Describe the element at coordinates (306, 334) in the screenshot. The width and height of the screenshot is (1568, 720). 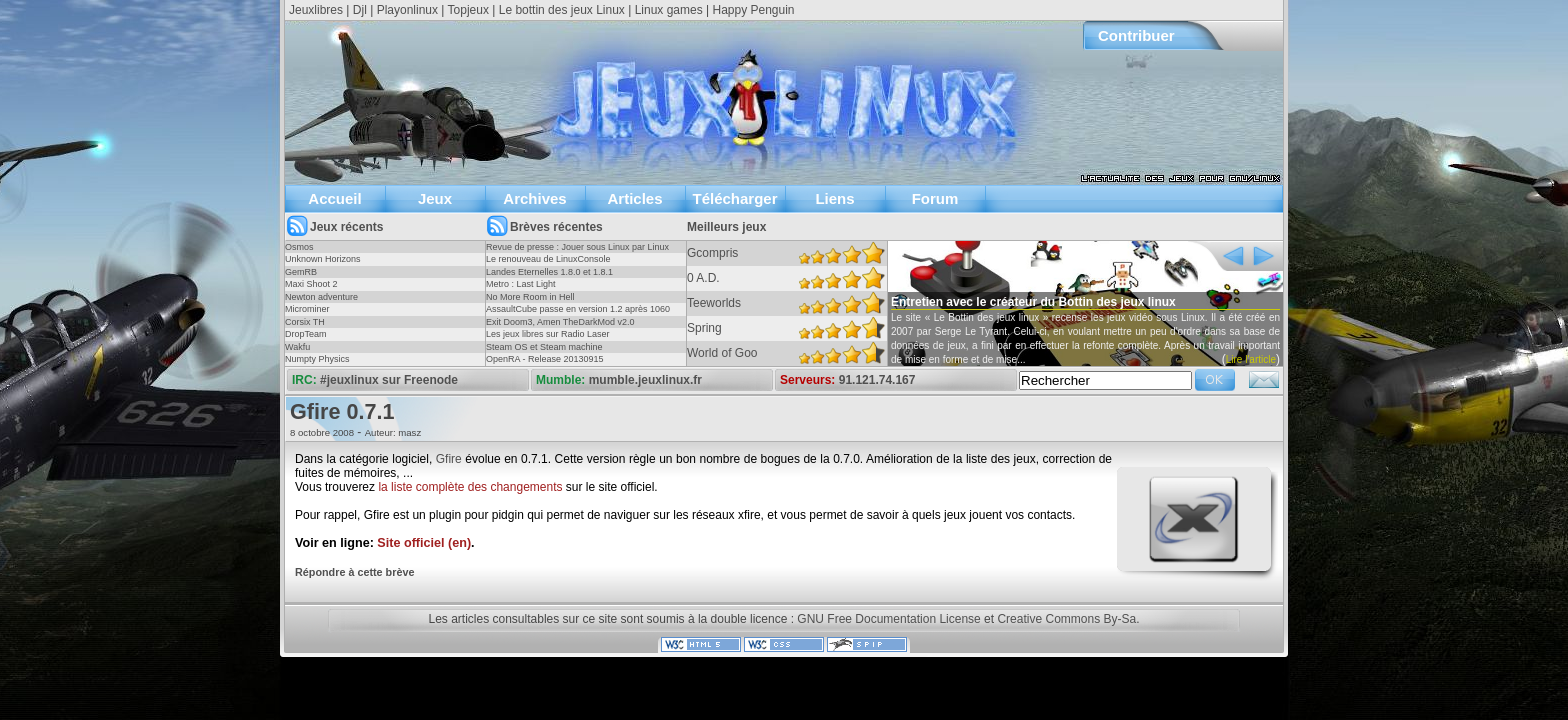
I see `DropTeam` at that location.